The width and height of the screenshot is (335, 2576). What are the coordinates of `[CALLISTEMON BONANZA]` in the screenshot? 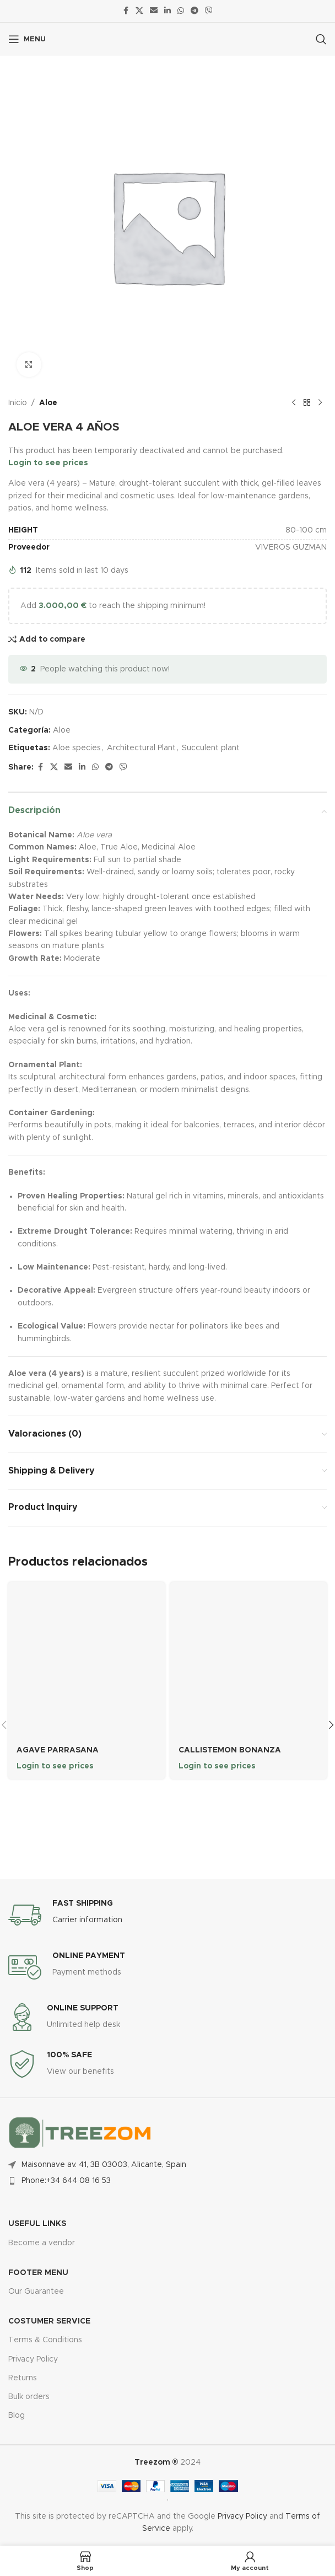 It's located at (248, 1660).